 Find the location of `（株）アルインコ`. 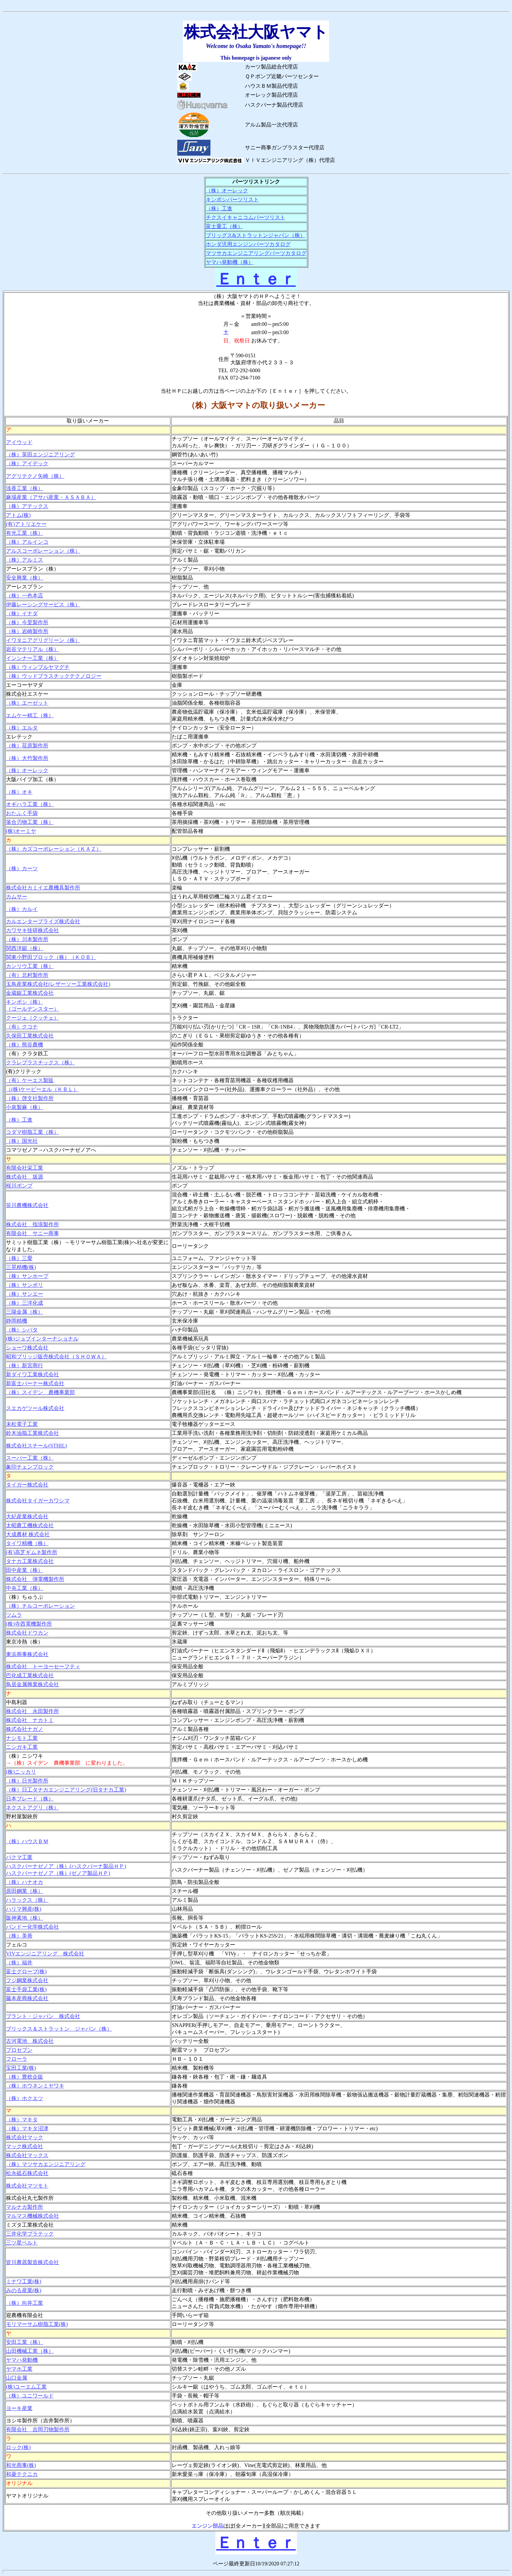

（株）アルインコ is located at coordinates (27, 542).